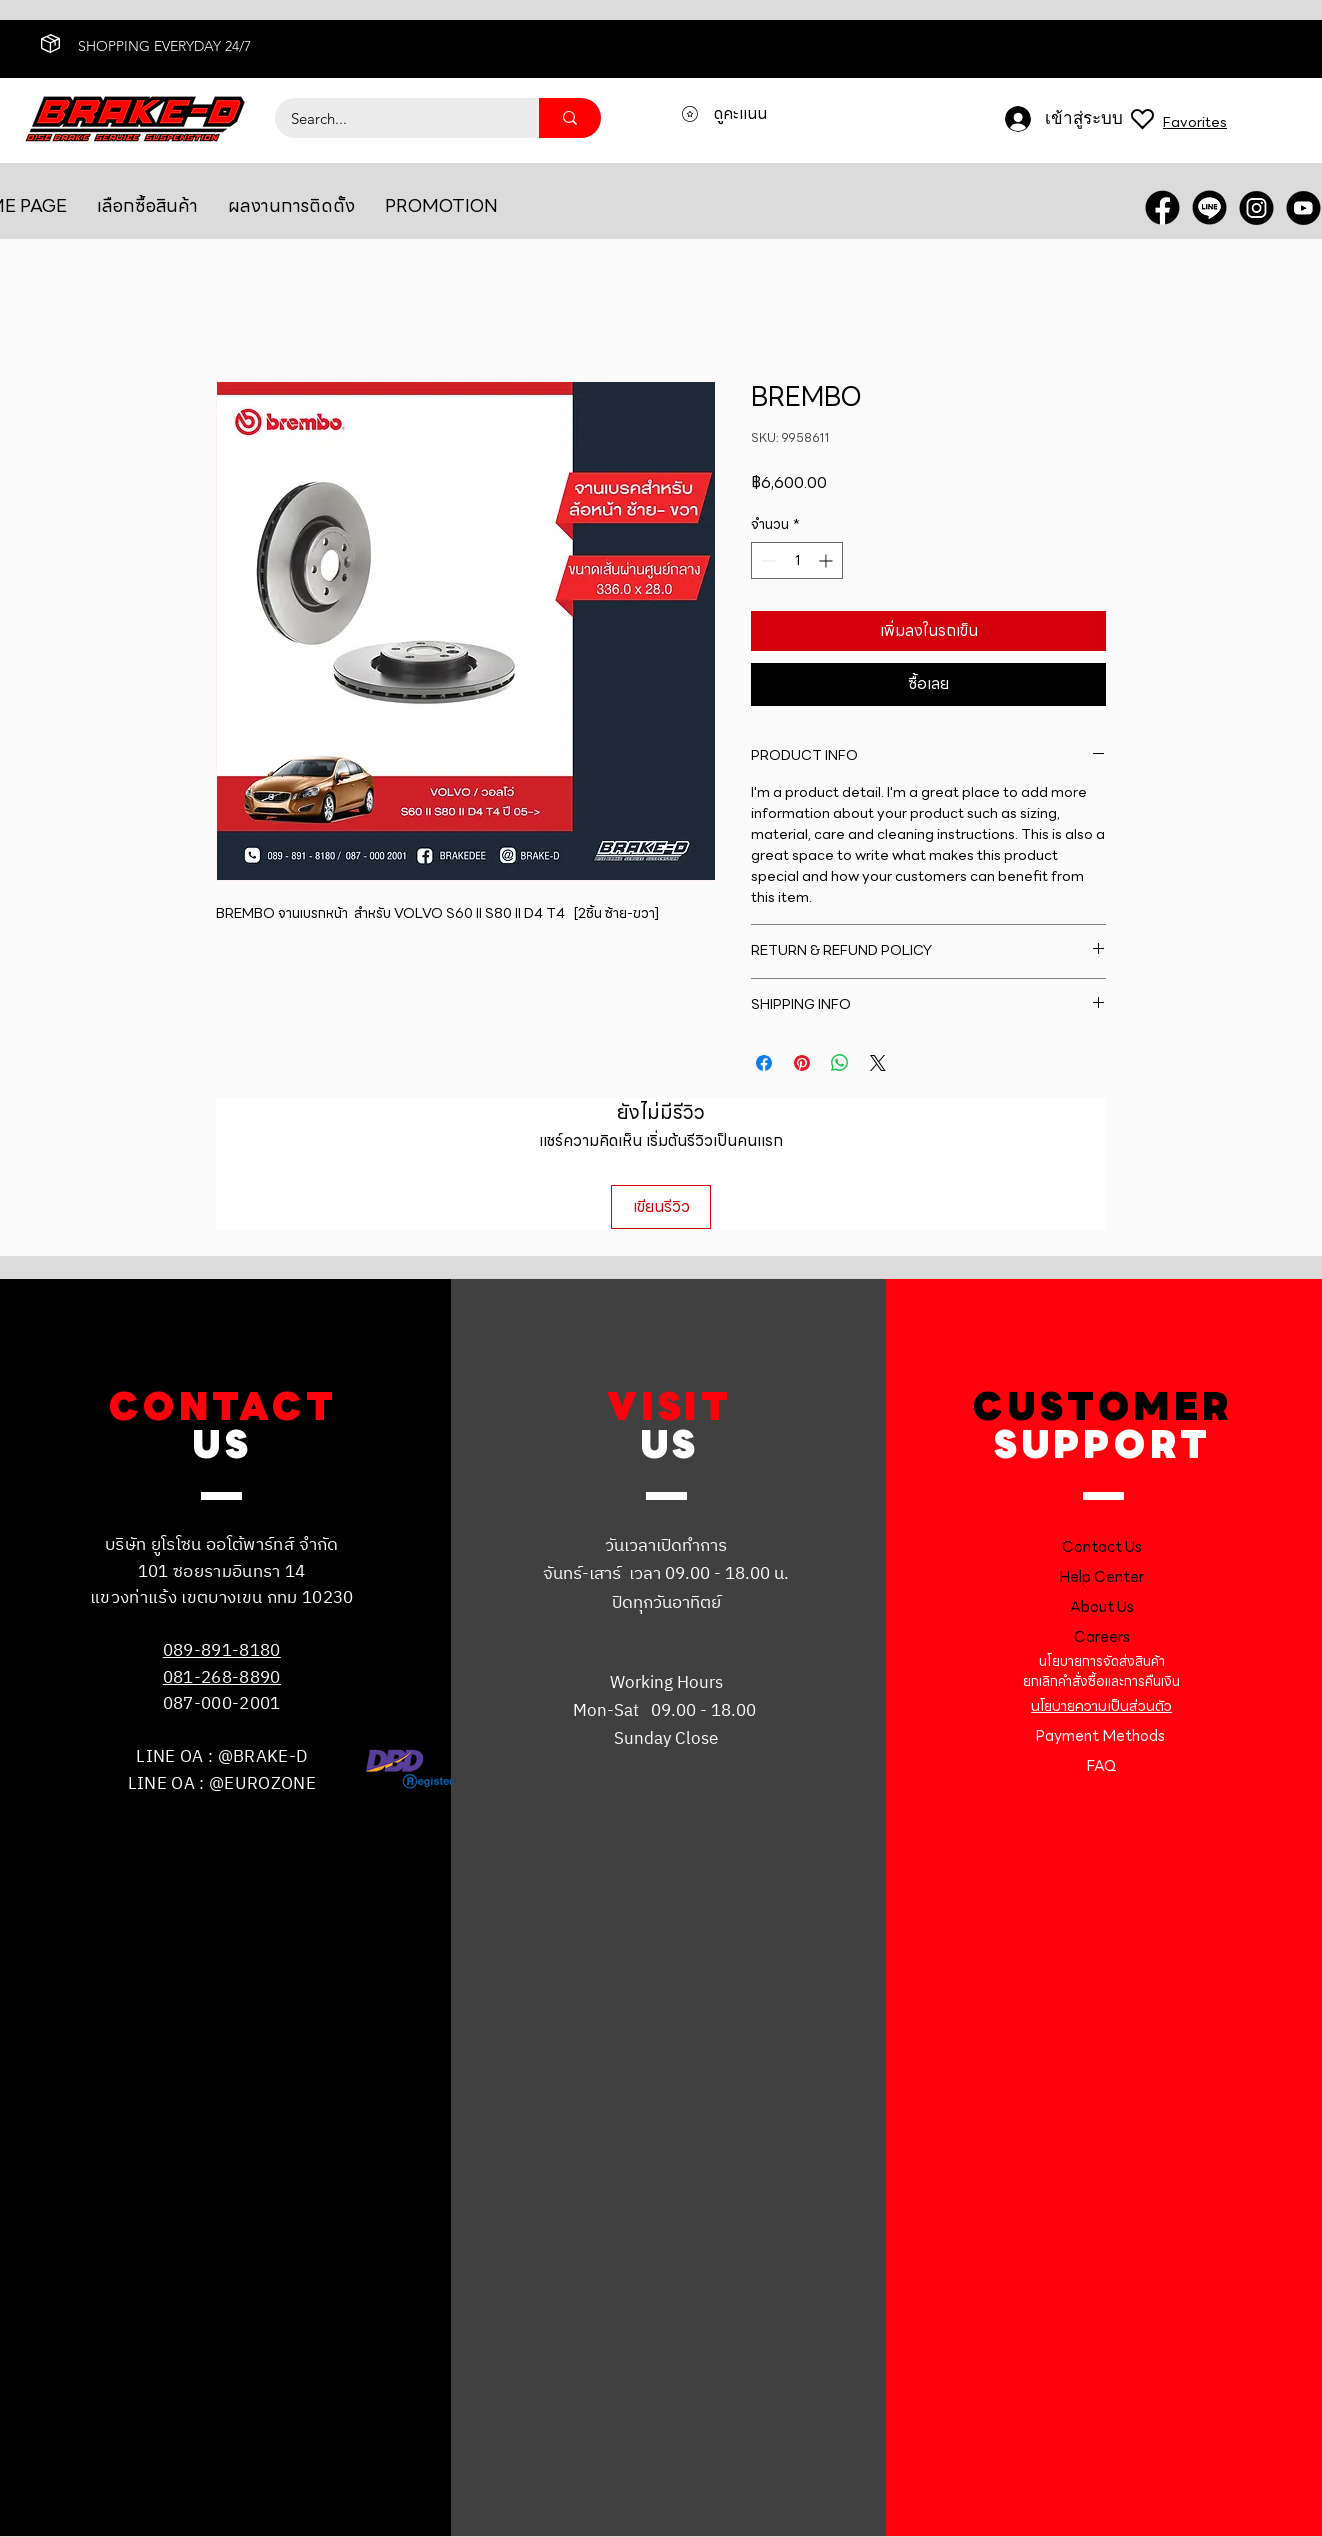 This screenshot has height=2537, width=1322. I want to click on [แชร์บน WhatsApp], so click(840, 1063).